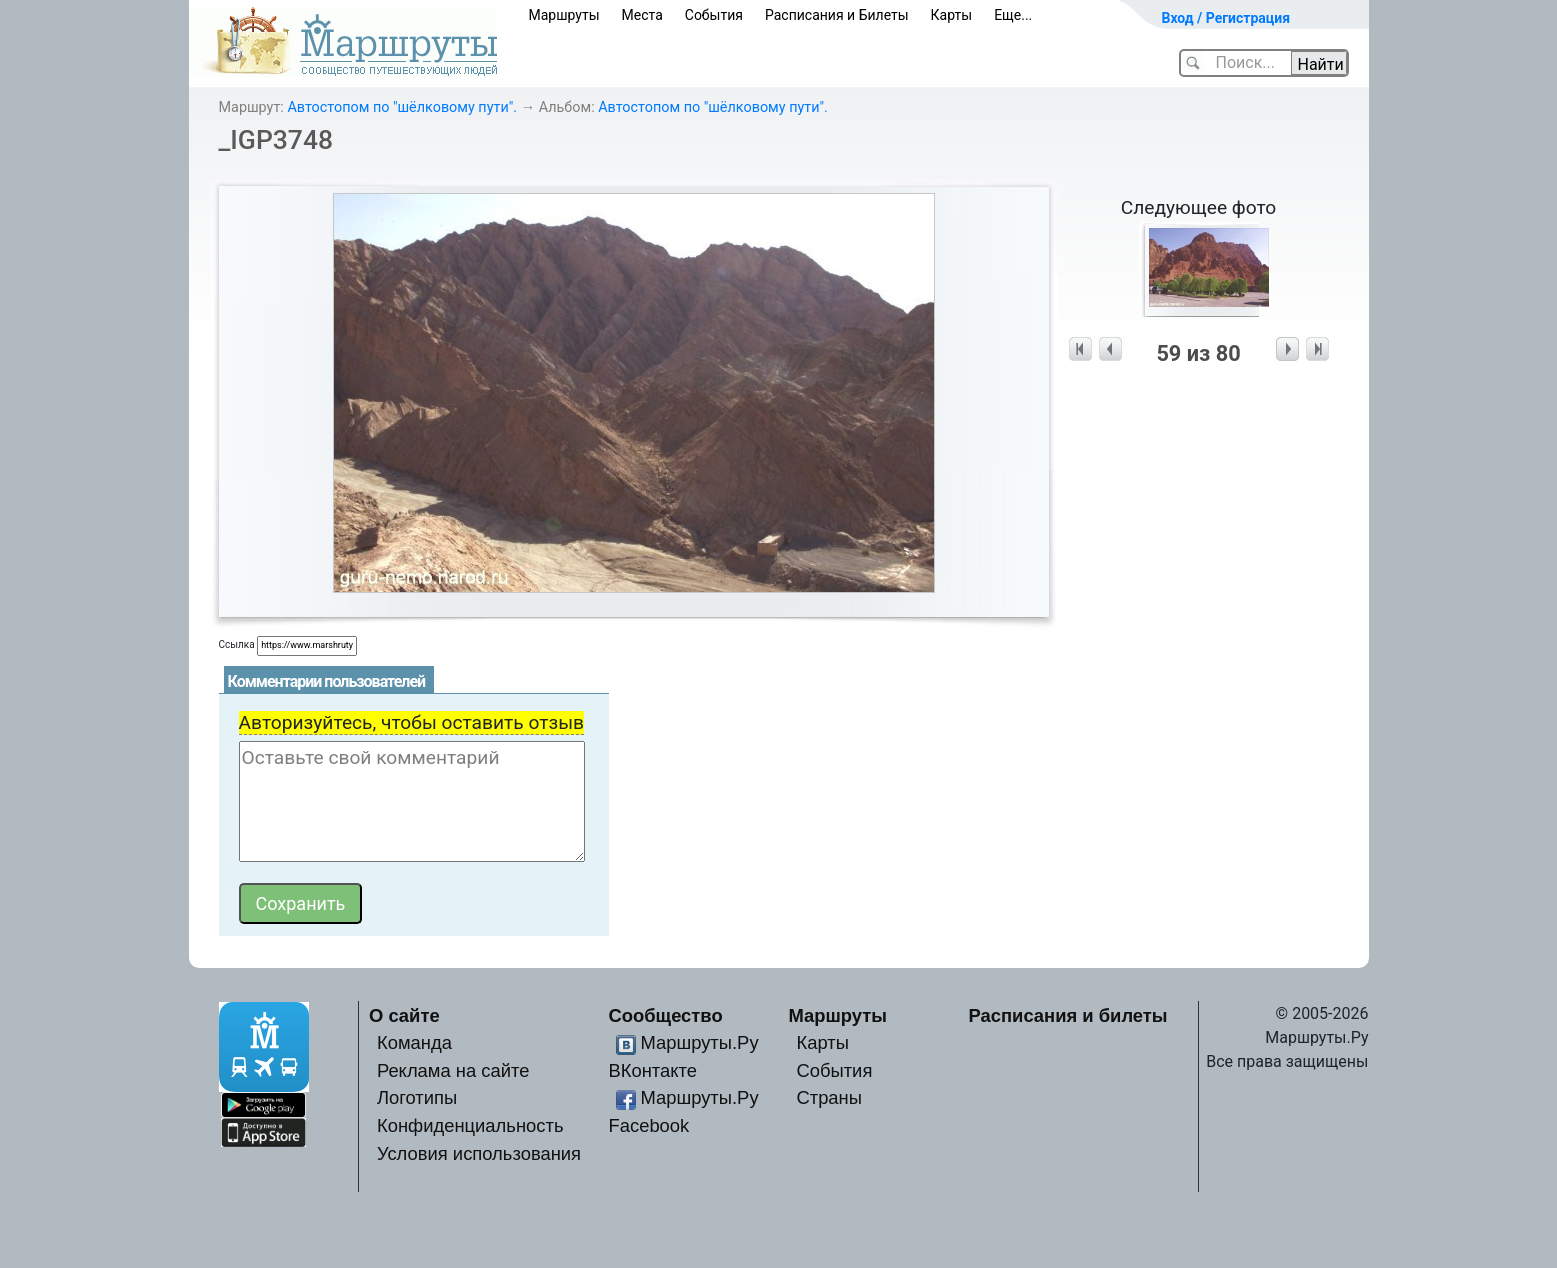 The height and width of the screenshot is (1268, 1557). Describe the element at coordinates (564, 15) in the screenshot. I see `Маршруты` at that location.